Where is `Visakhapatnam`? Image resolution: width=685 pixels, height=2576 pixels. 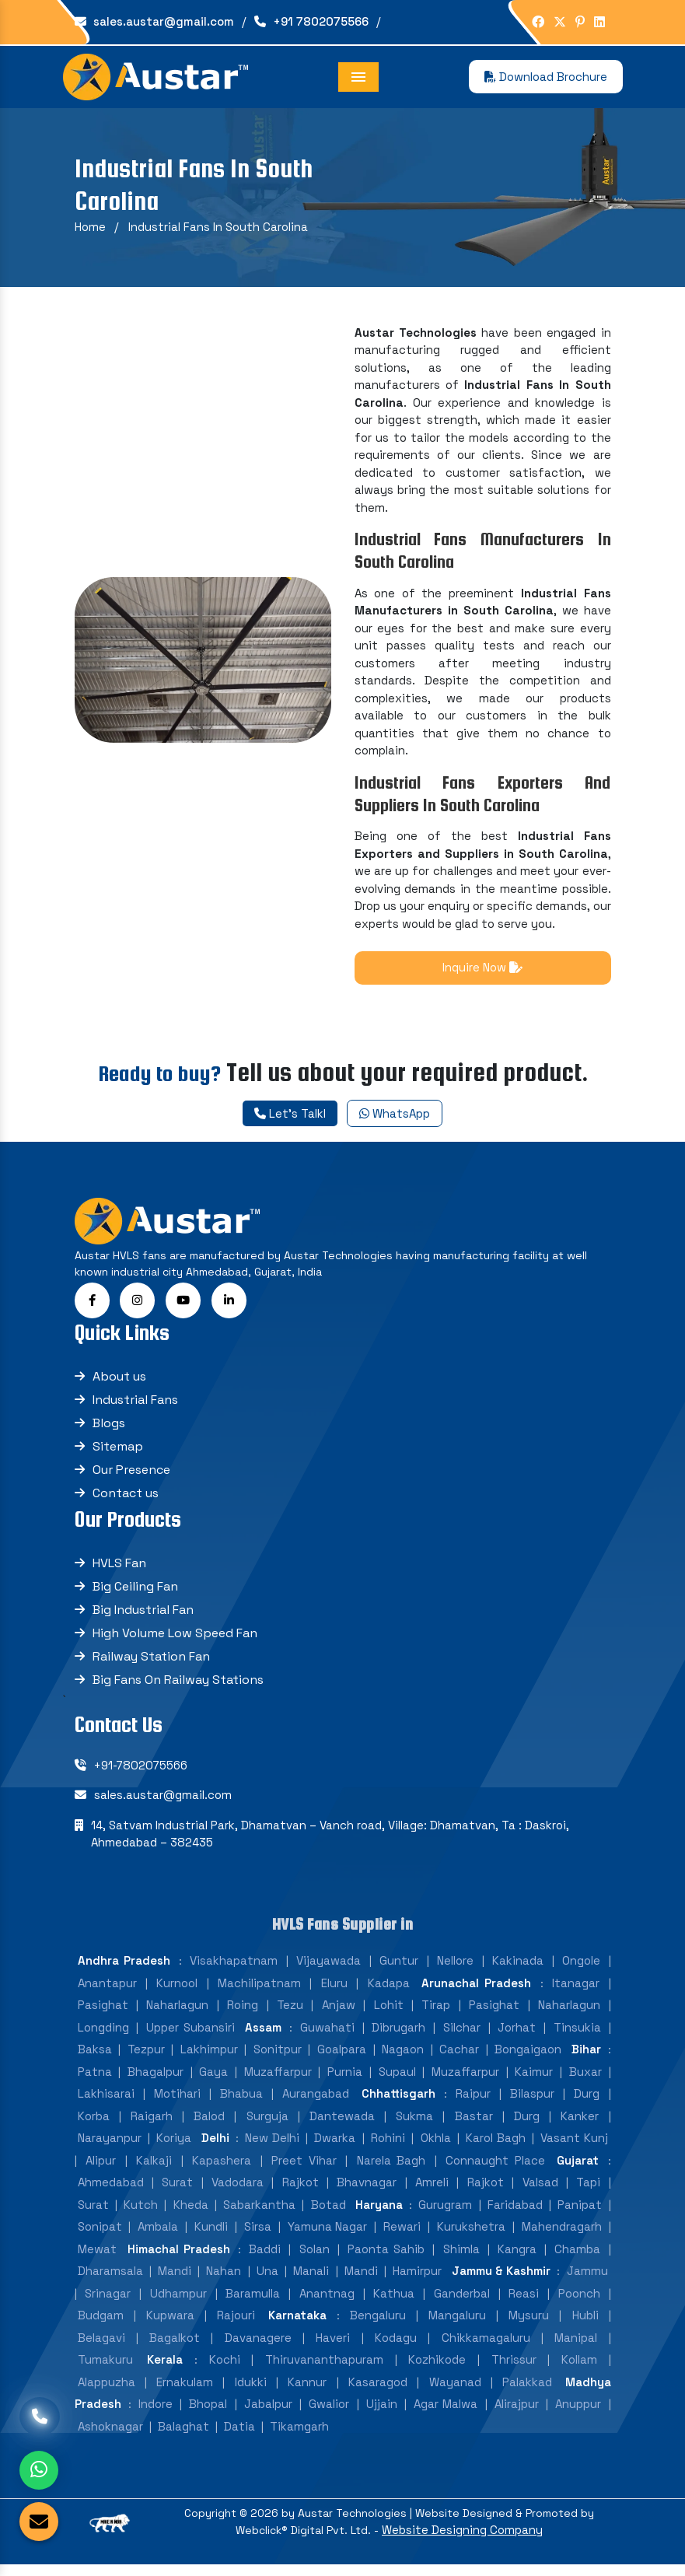
Visakhapatnam is located at coordinates (234, 1968).